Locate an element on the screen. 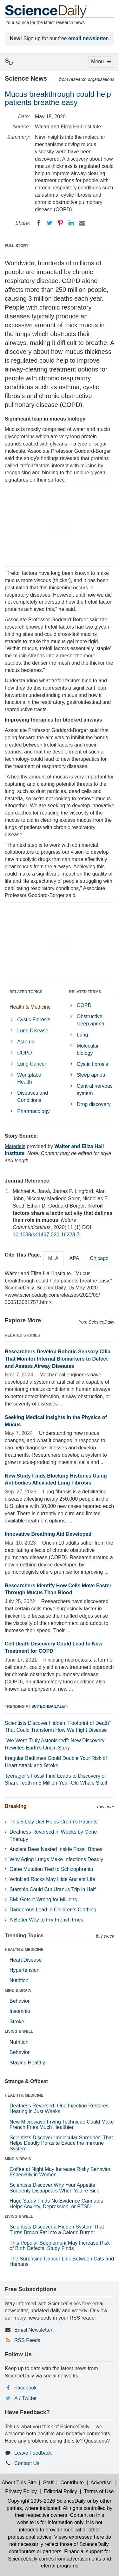  Scientists Discover “molecular Shredder” That Helps Deadly Parasite Evade the Immune System is located at coordinates (61, 2143).